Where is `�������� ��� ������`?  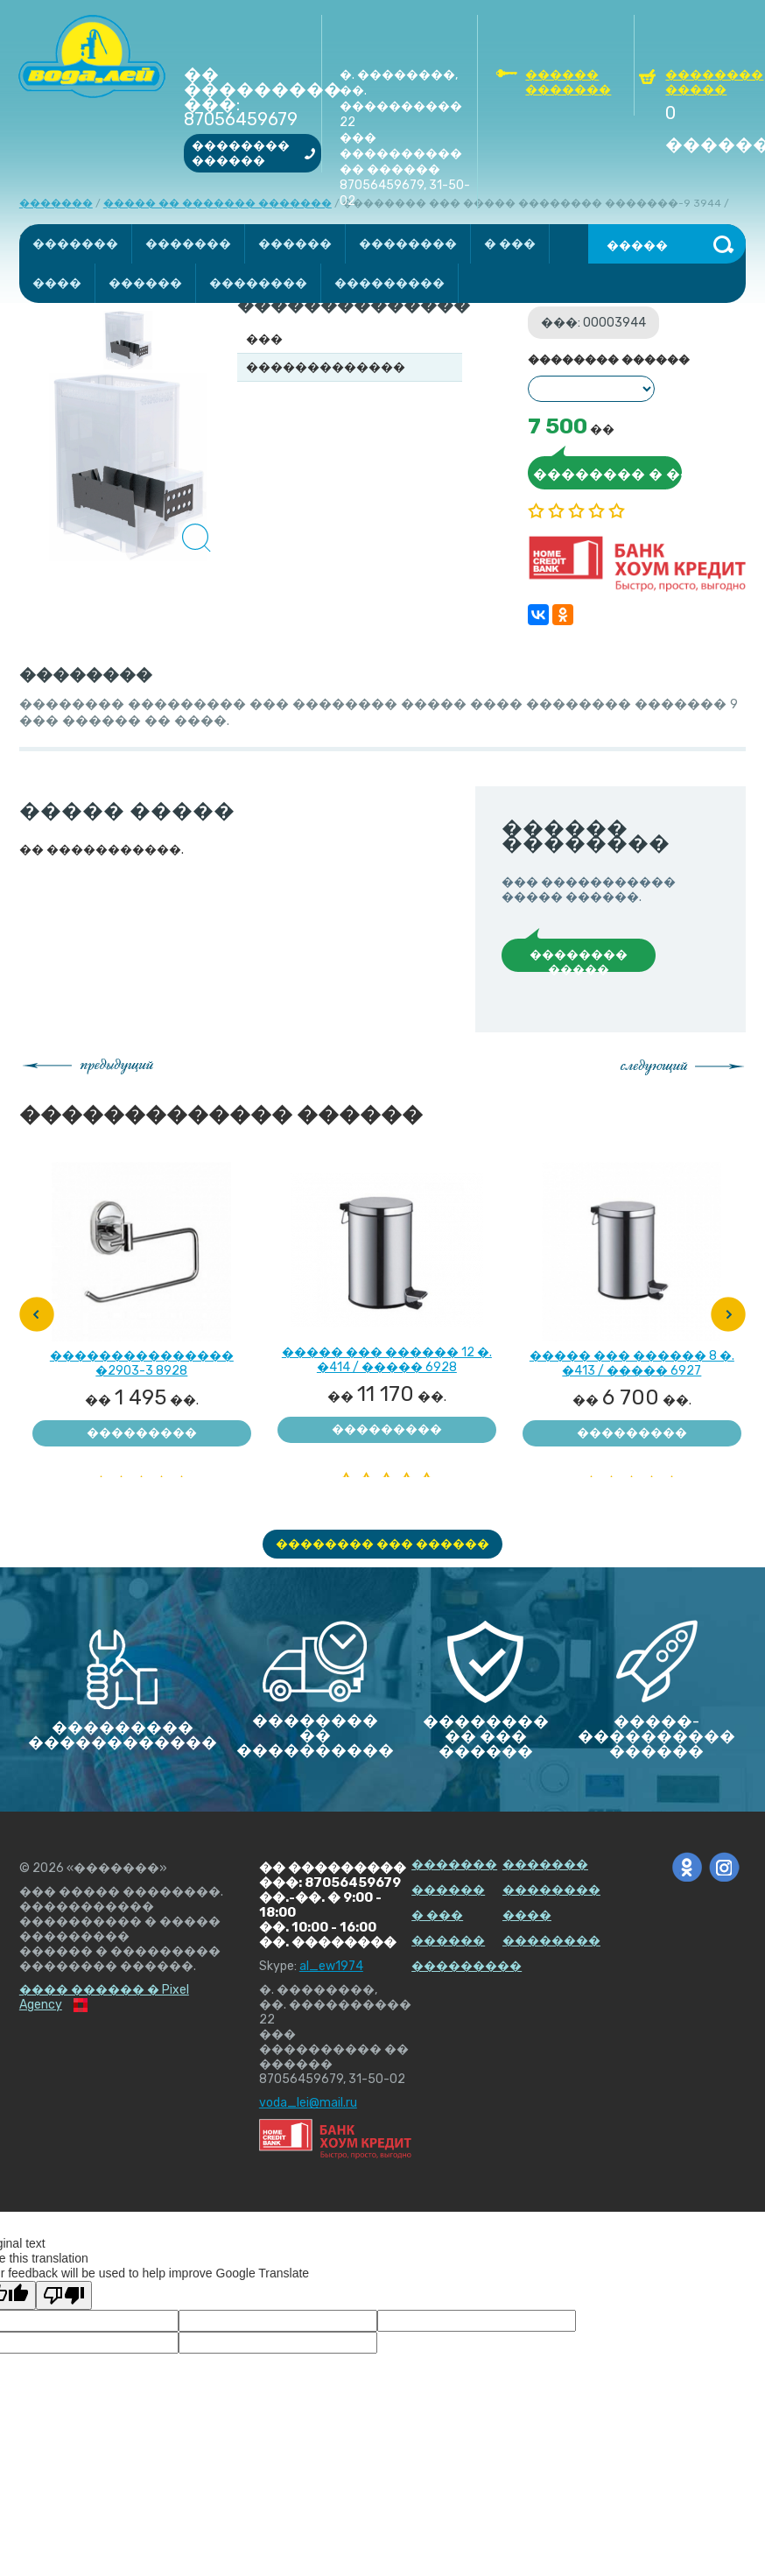
�������� ��� ������ is located at coordinates (382, 1544).